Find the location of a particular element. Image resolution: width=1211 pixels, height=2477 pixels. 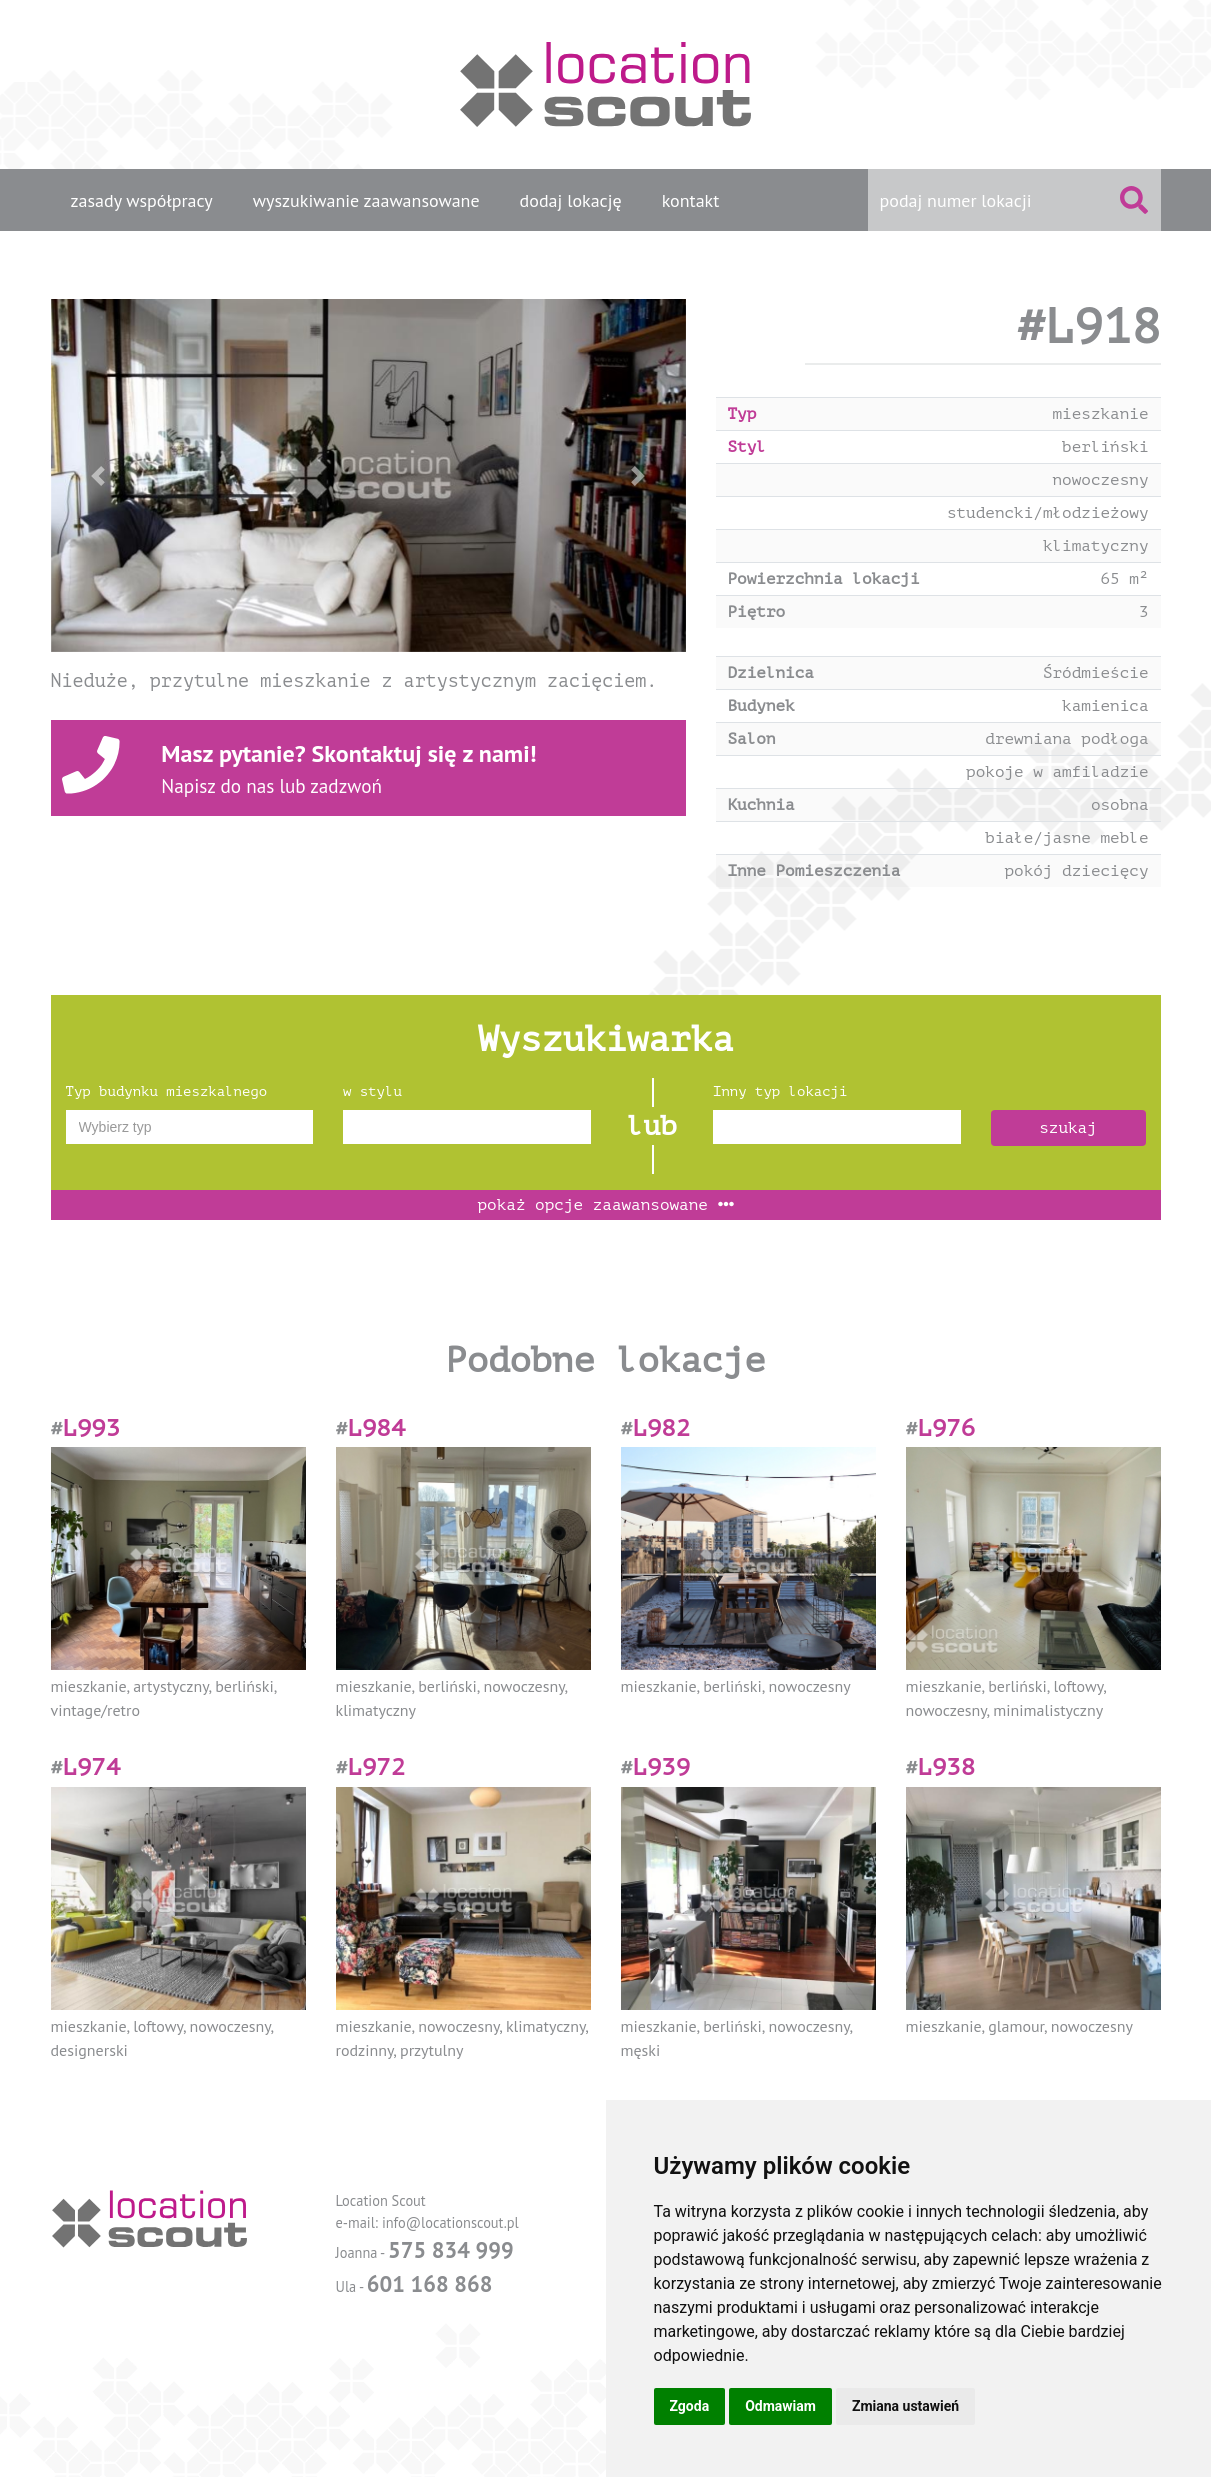

Zgoda [button] is located at coordinates (690, 2406).